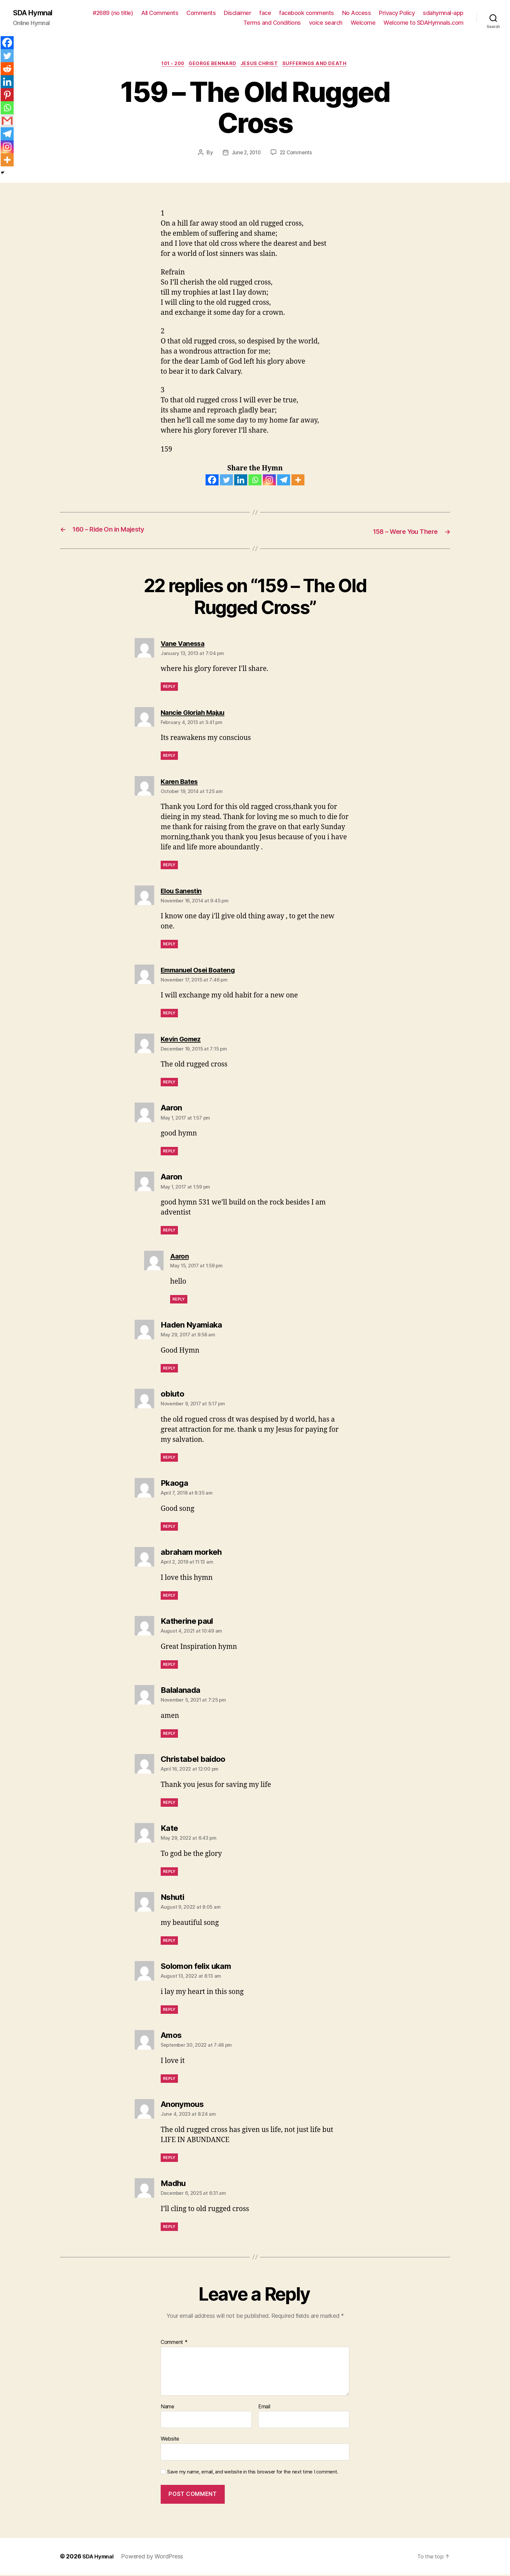 Image resolution: width=510 pixels, height=2576 pixels. What do you see at coordinates (169, 1734) in the screenshot?
I see `Reply [Reply to Balalanada]` at bounding box center [169, 1734].